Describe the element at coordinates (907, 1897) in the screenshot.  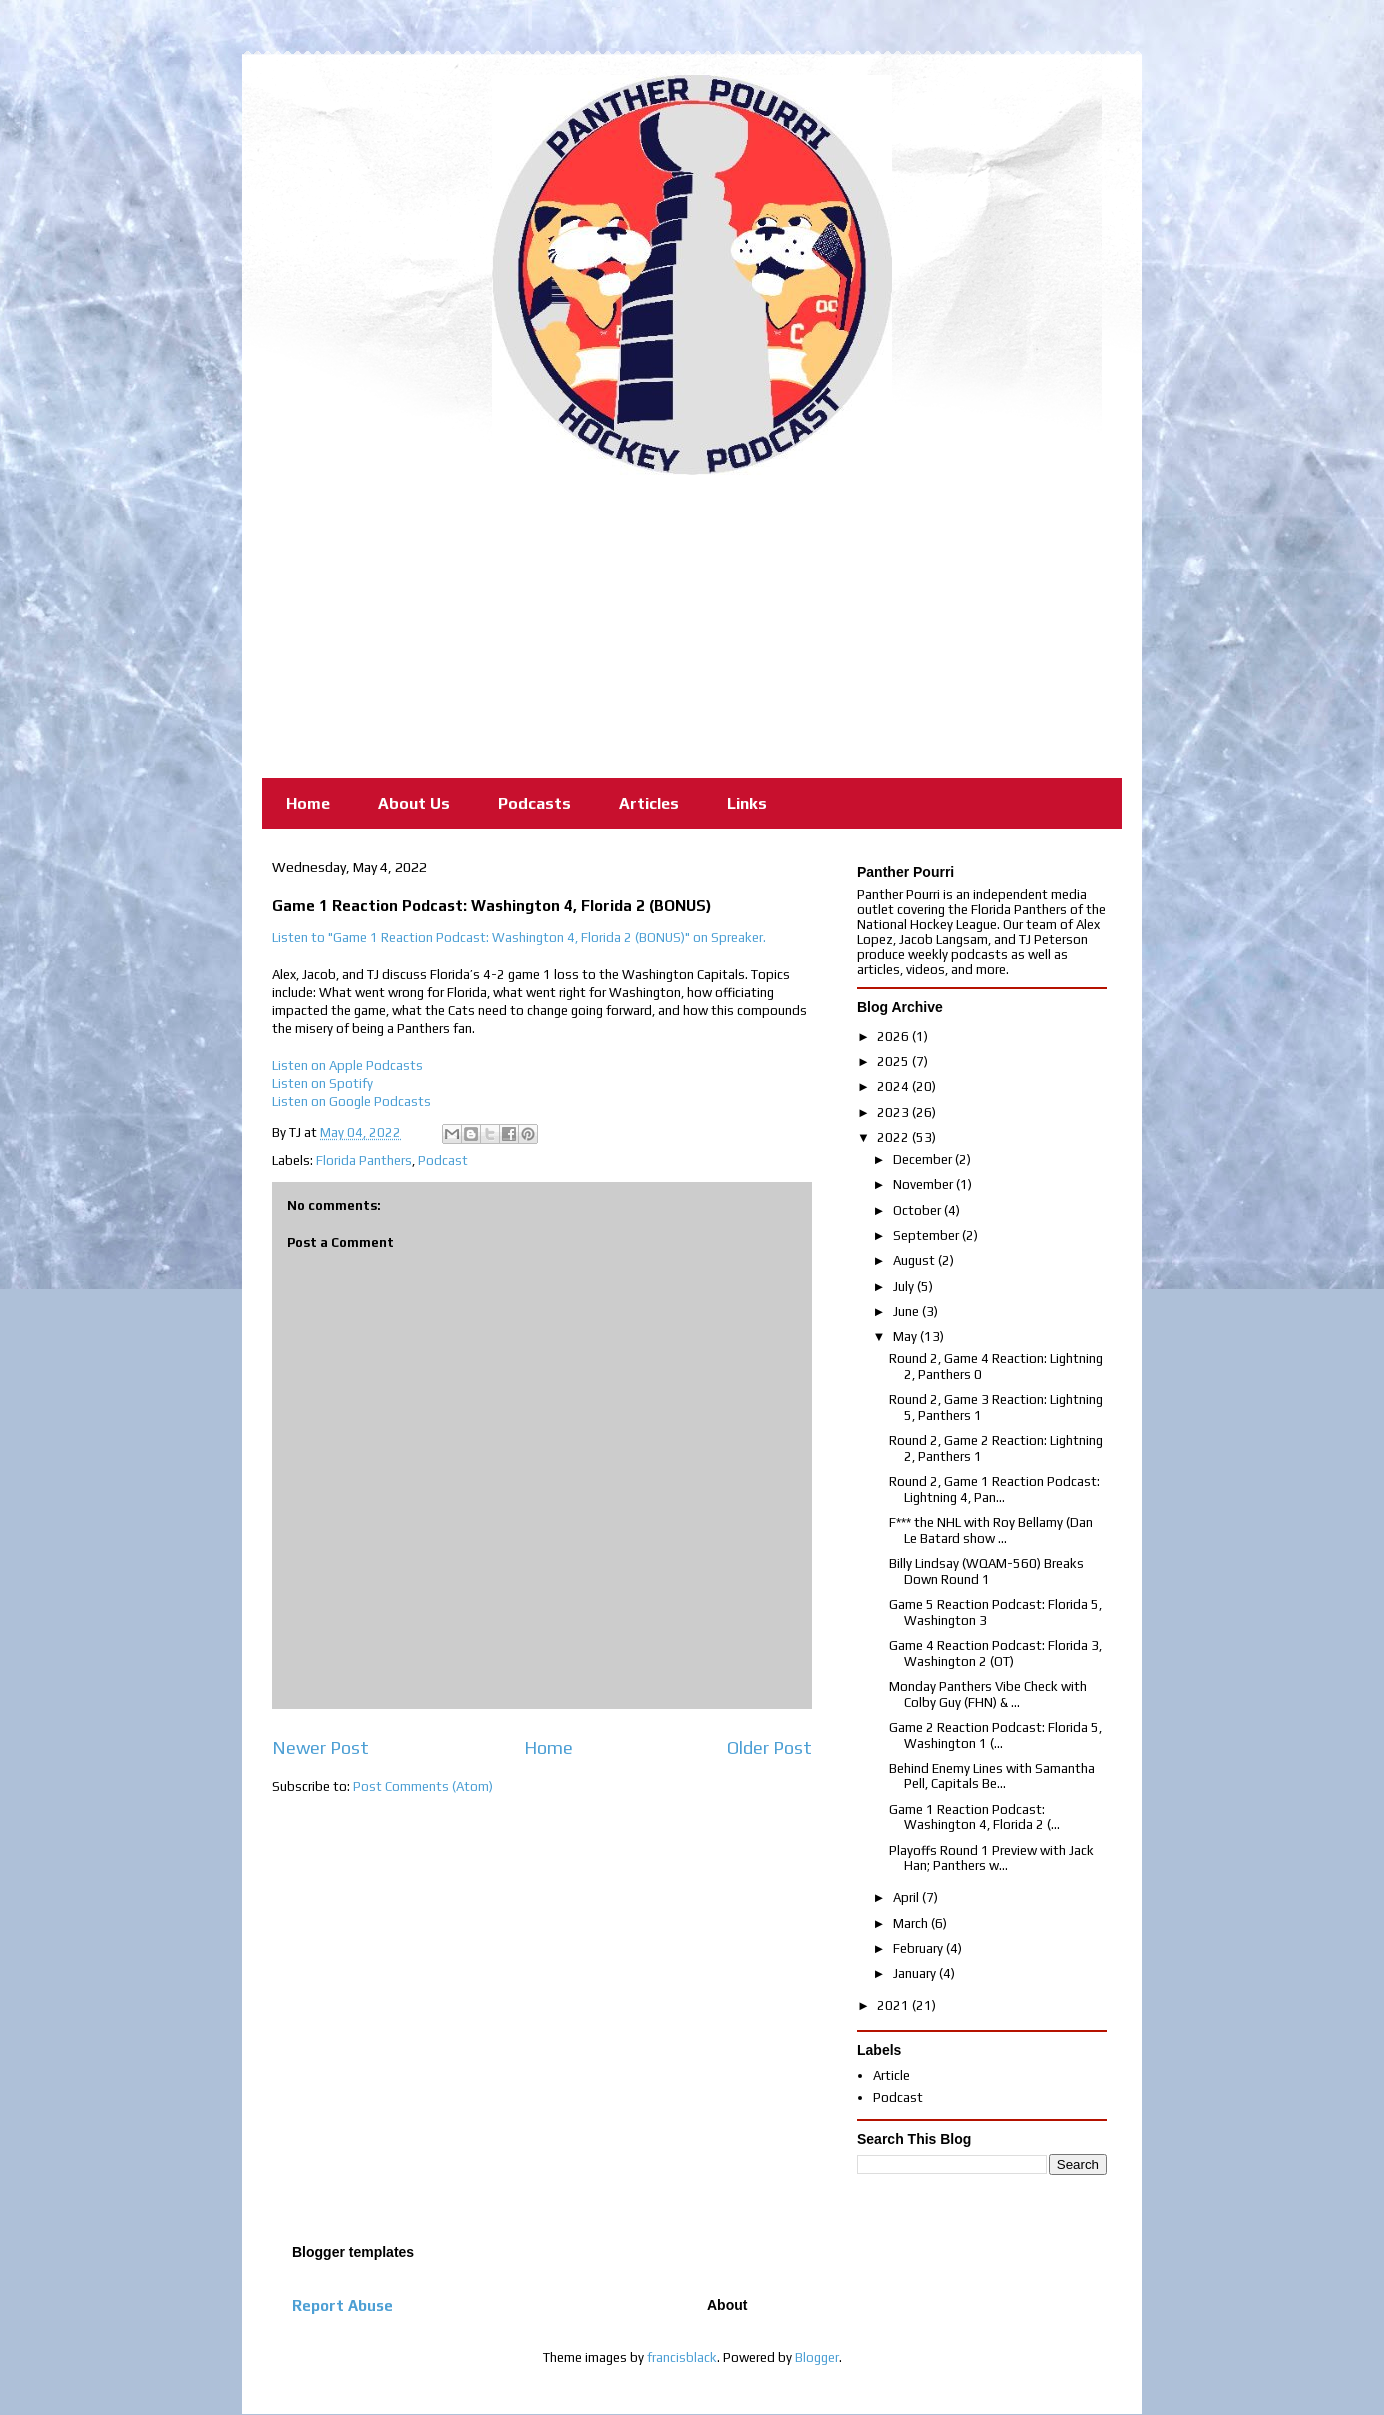
I see `April` at that location.